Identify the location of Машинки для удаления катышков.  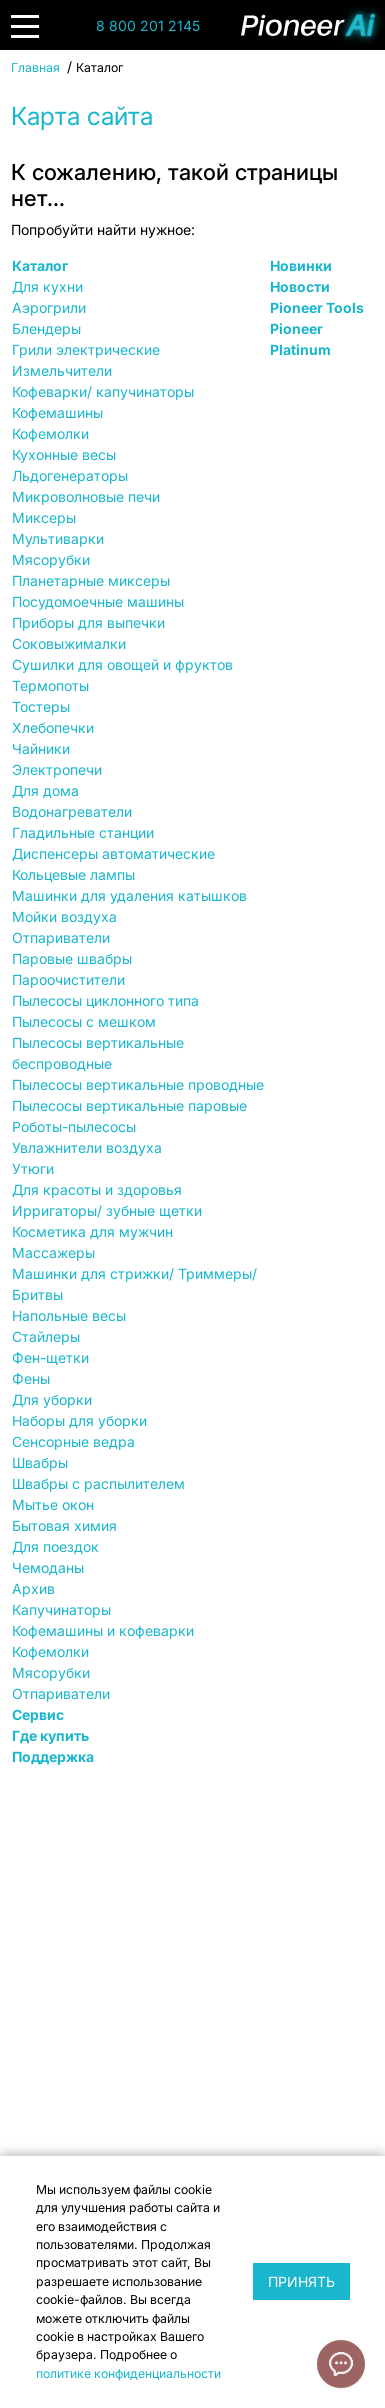
(129, 895).